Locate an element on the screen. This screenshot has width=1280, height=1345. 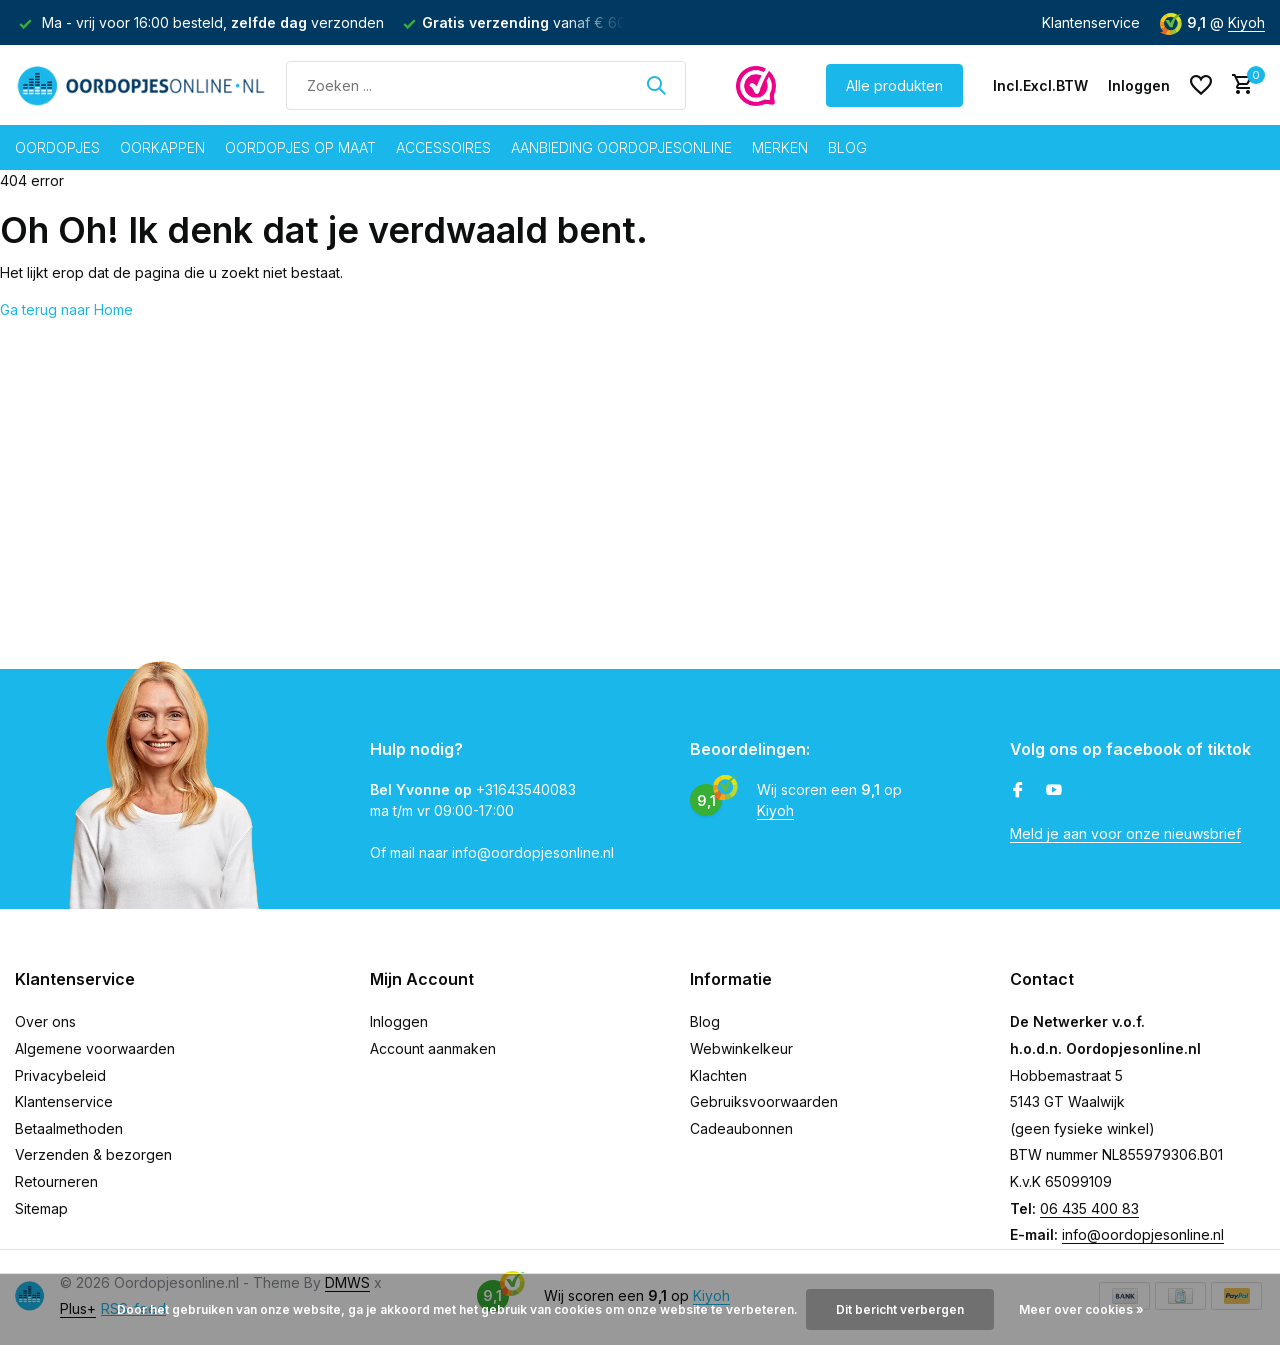
Verzenden & bezorgen is located at coordinates (93, 1154).